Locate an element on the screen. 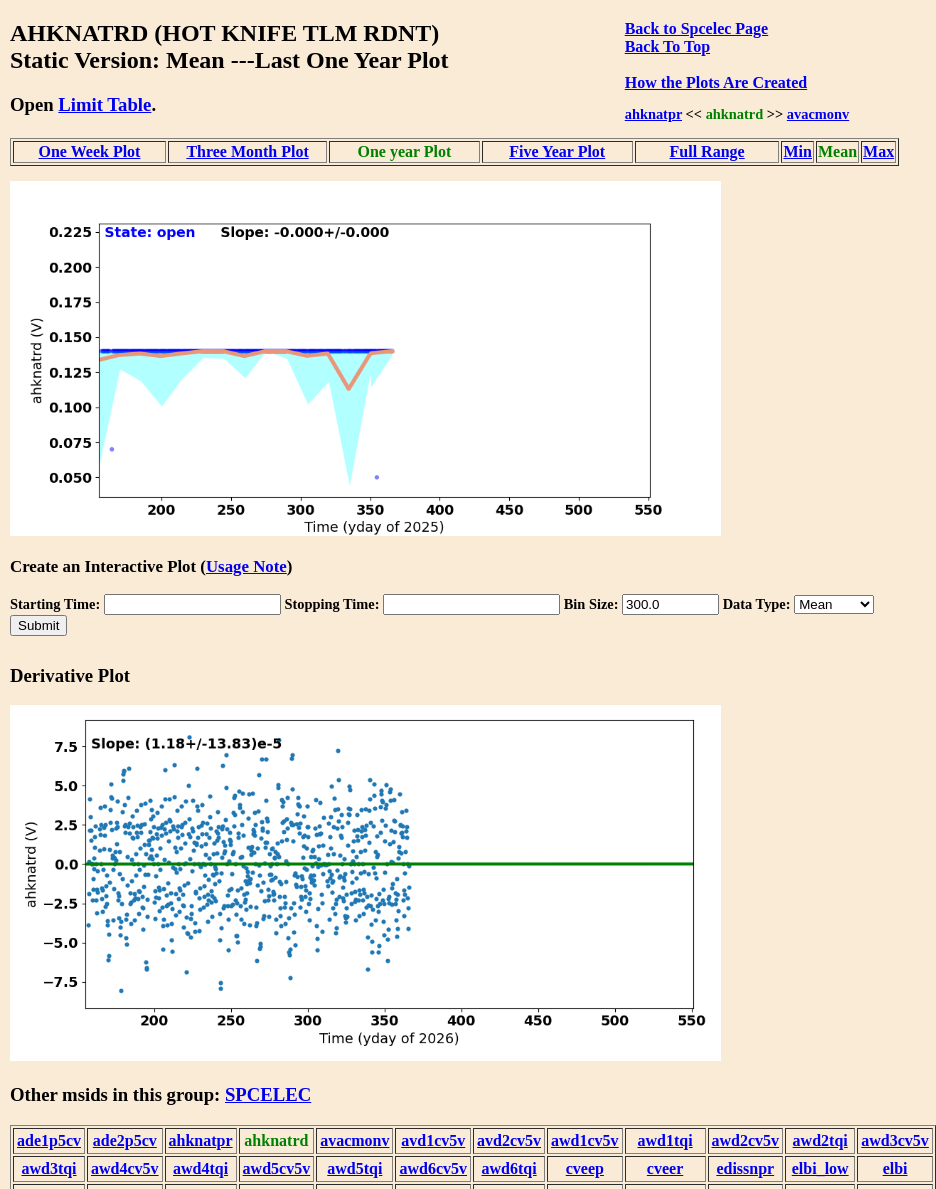  SPCELEC is located at coordinates (268, 1094).